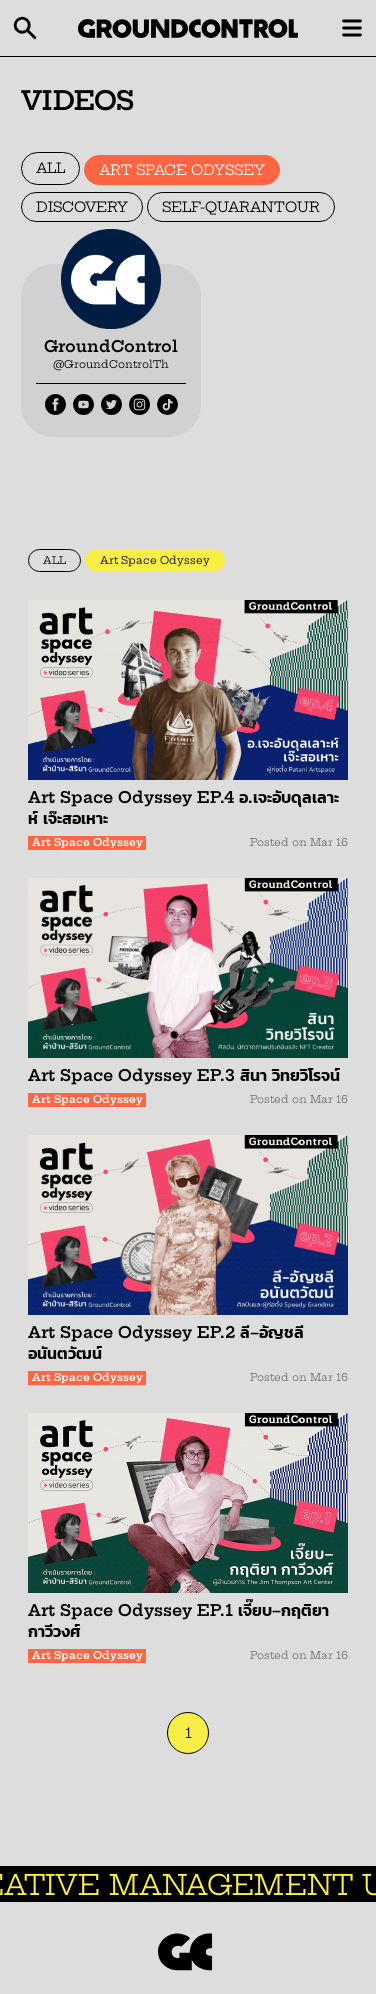  I want to click on Art Space Odyssey EP.1 เจี๊ยบ–กฤติยา กาวีวงศ์, so click(178, 1620).